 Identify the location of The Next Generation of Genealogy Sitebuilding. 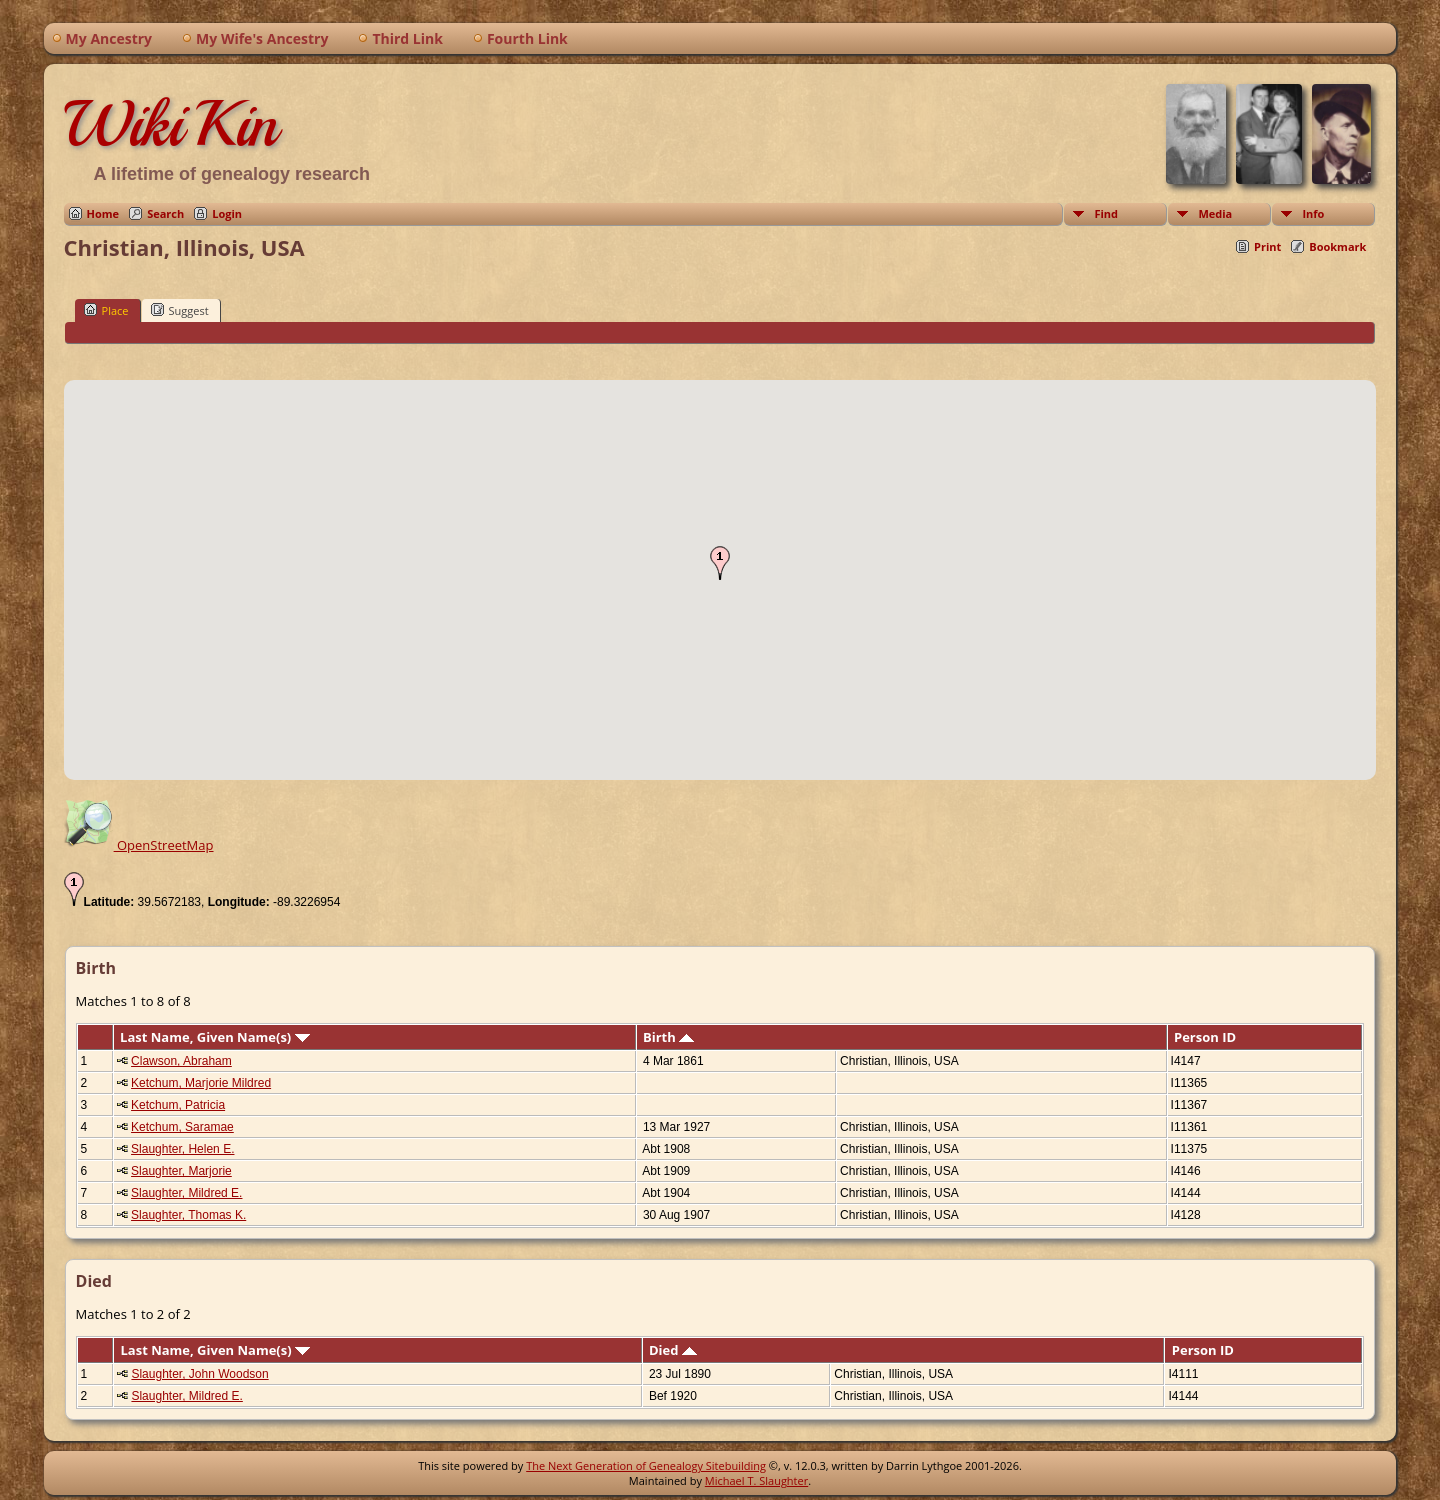
(646, 1465).